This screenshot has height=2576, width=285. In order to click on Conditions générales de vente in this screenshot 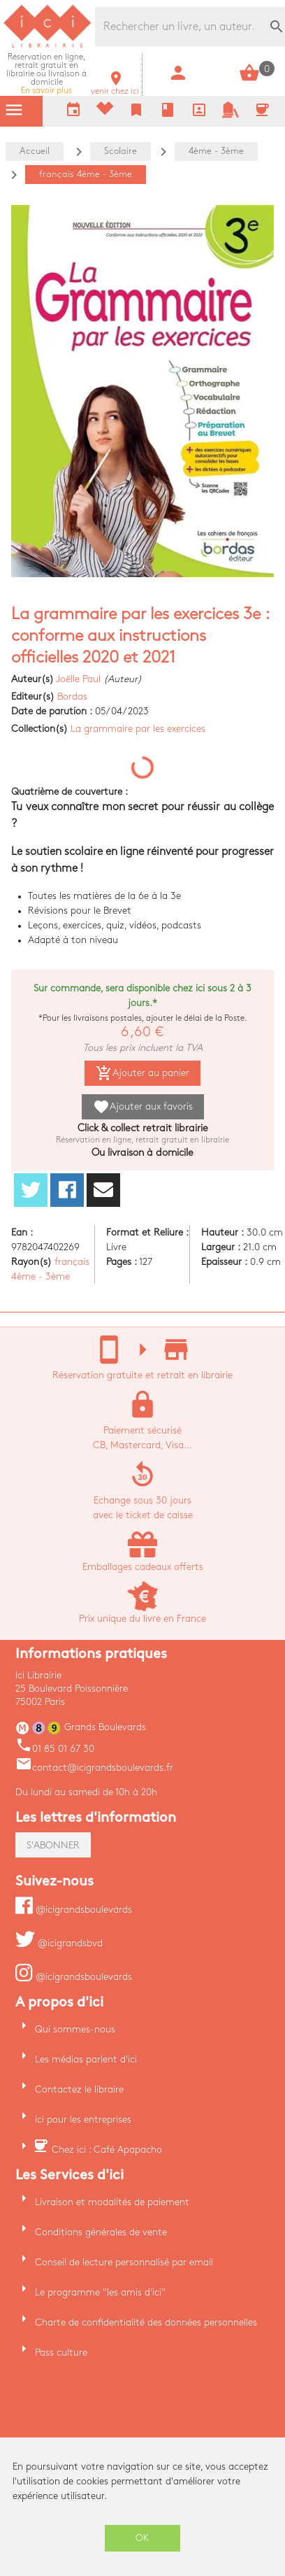, I will do `click(101, 2232)`.